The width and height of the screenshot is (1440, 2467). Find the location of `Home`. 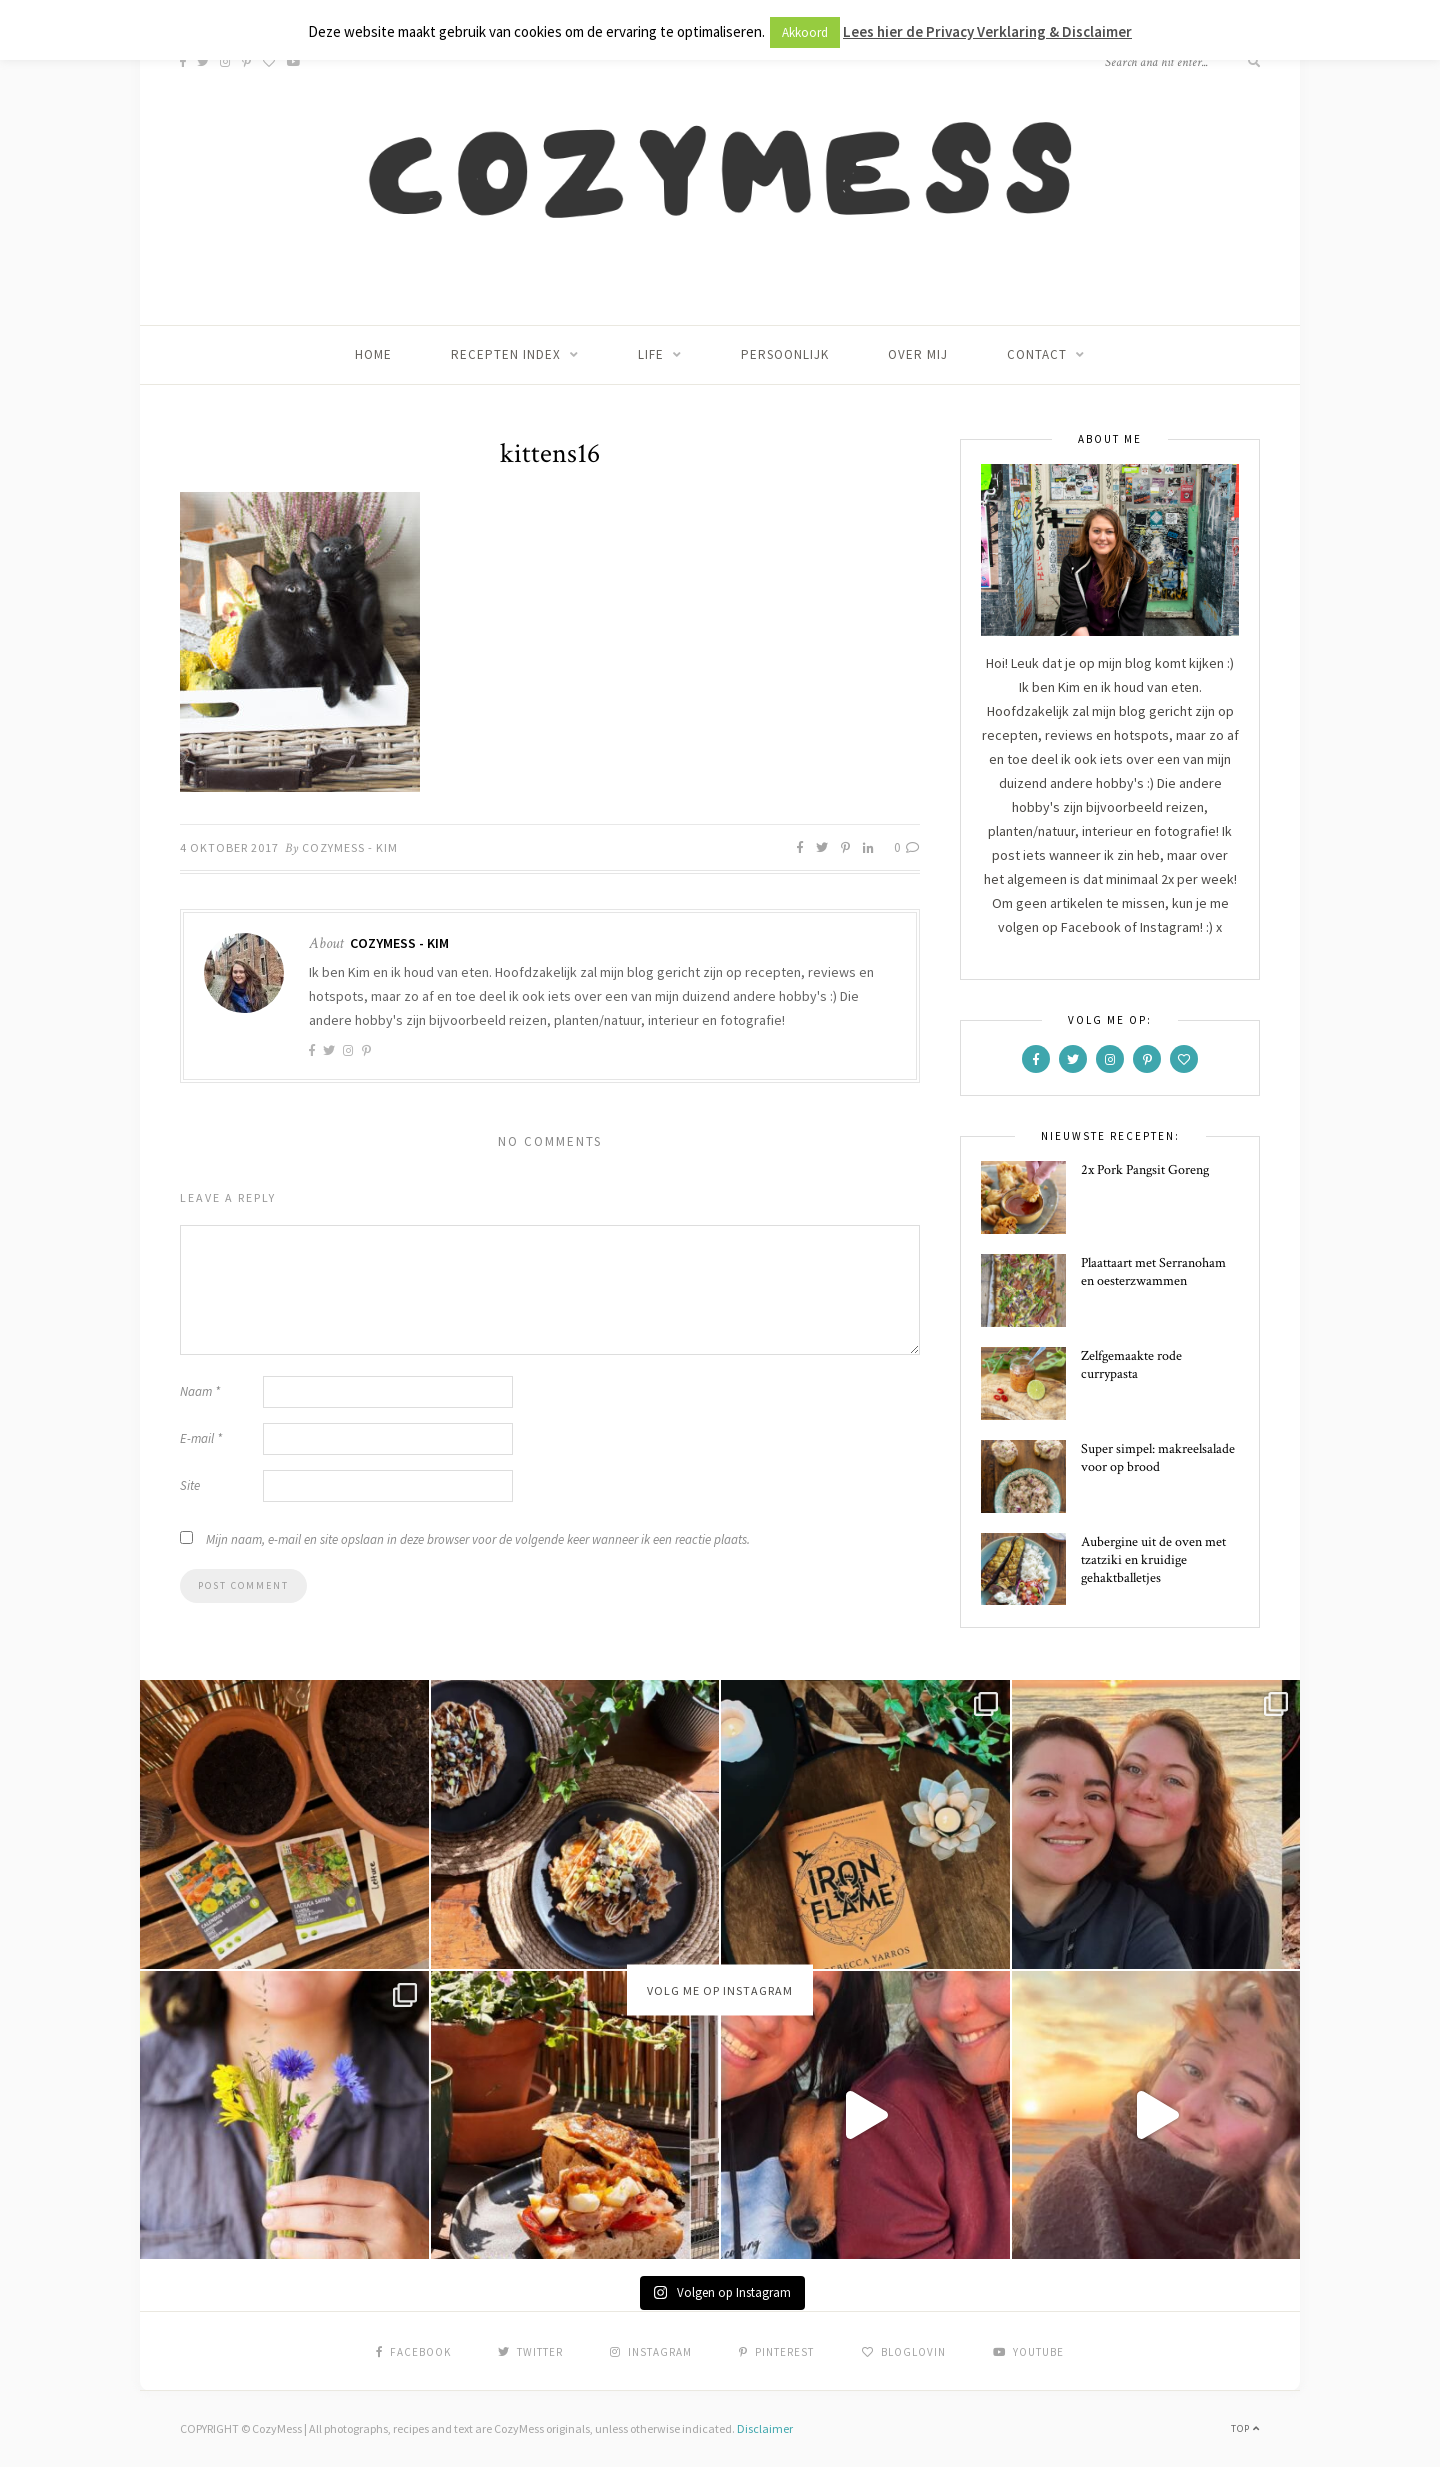

Home is located at coordinates (373, 354).